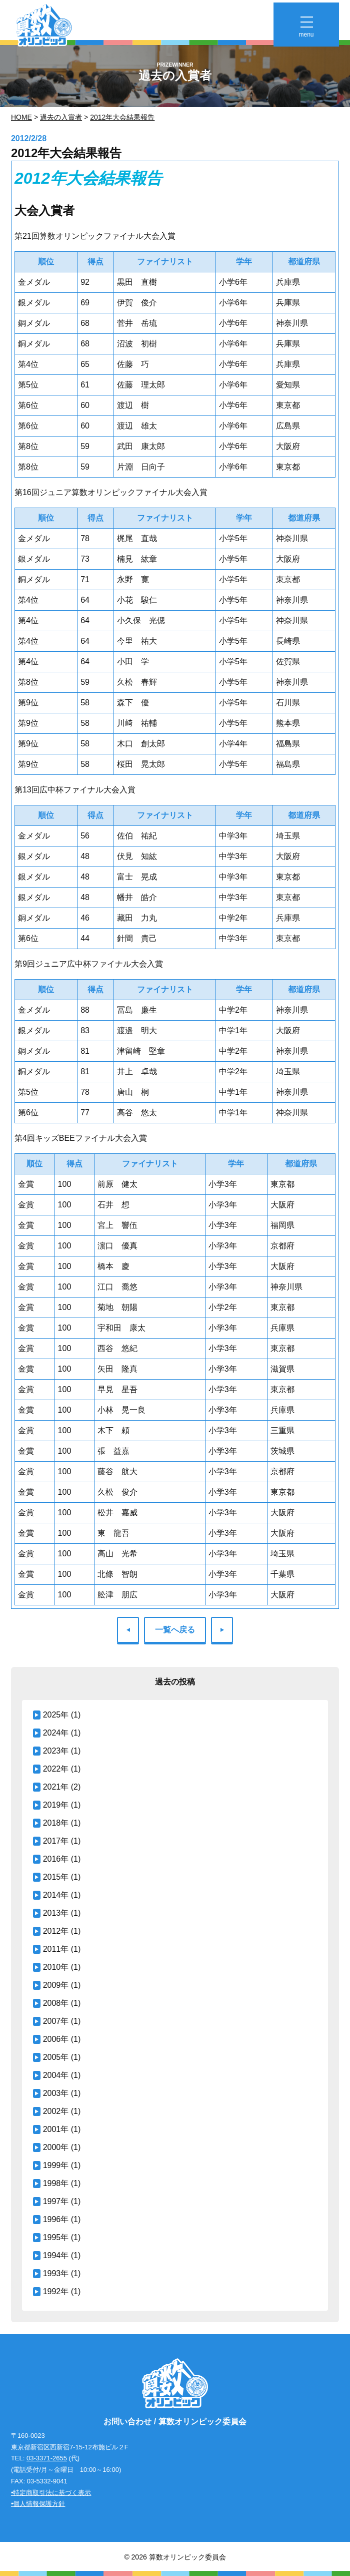 The image size is (350, 2576). Describe the element at coordinates (56, 2291) in the screenshot. I see `1992年` at that location.